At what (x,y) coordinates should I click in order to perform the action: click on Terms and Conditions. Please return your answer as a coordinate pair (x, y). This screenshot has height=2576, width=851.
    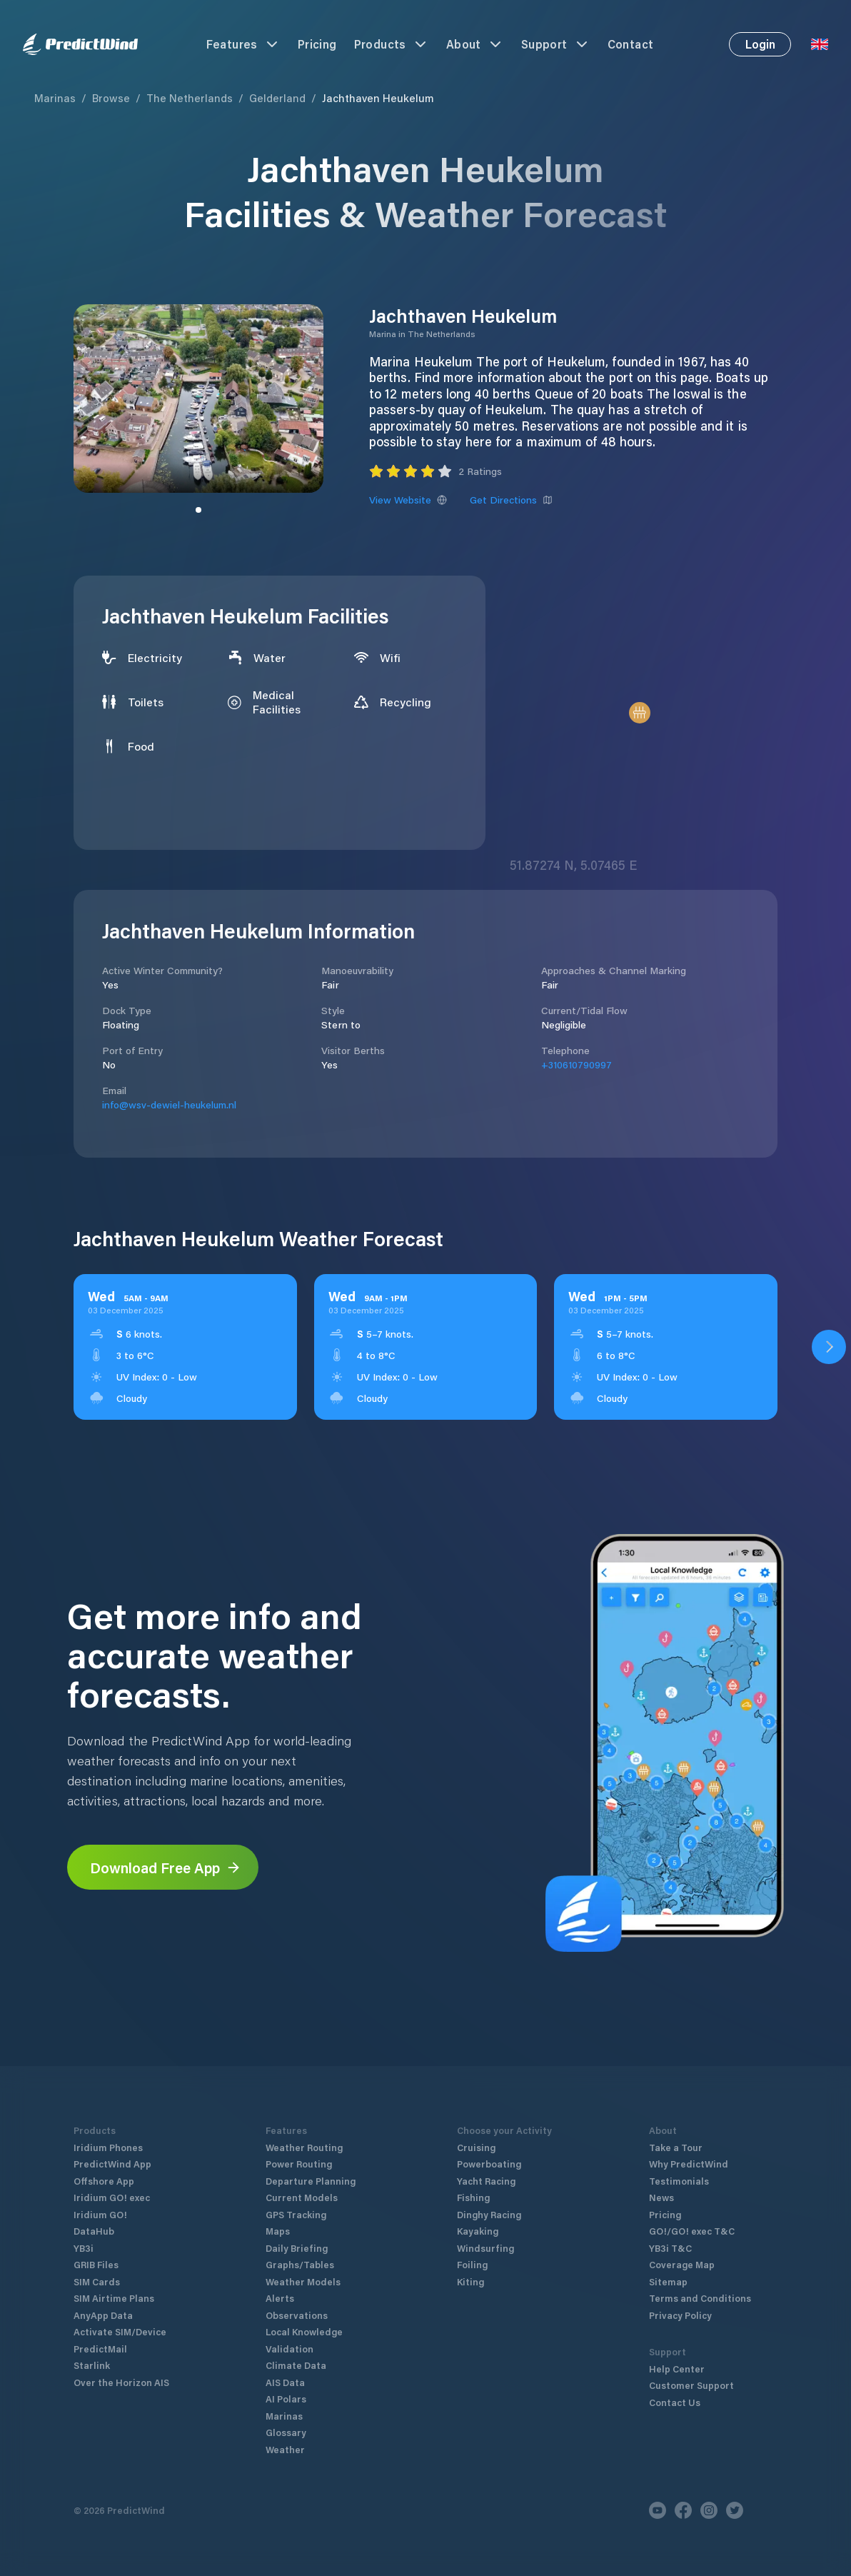
    Looking at the image, I should click on (700, 2298).